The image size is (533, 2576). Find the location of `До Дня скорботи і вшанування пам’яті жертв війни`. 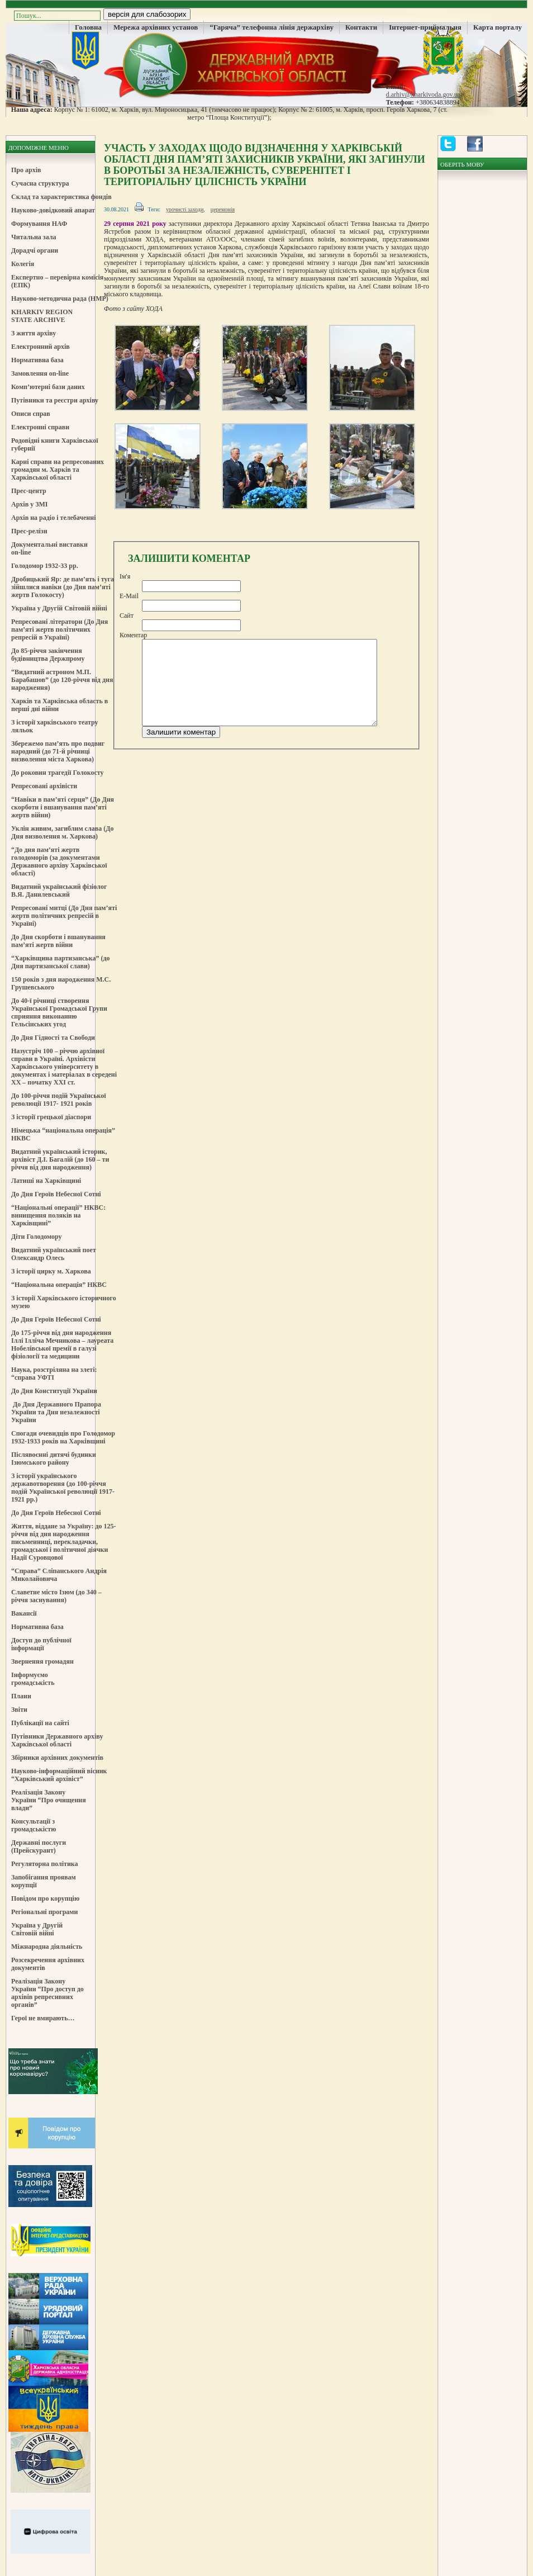

До Дня скорботи і вшанування пам’яті жертв війни is located at coordinates (58, 941).